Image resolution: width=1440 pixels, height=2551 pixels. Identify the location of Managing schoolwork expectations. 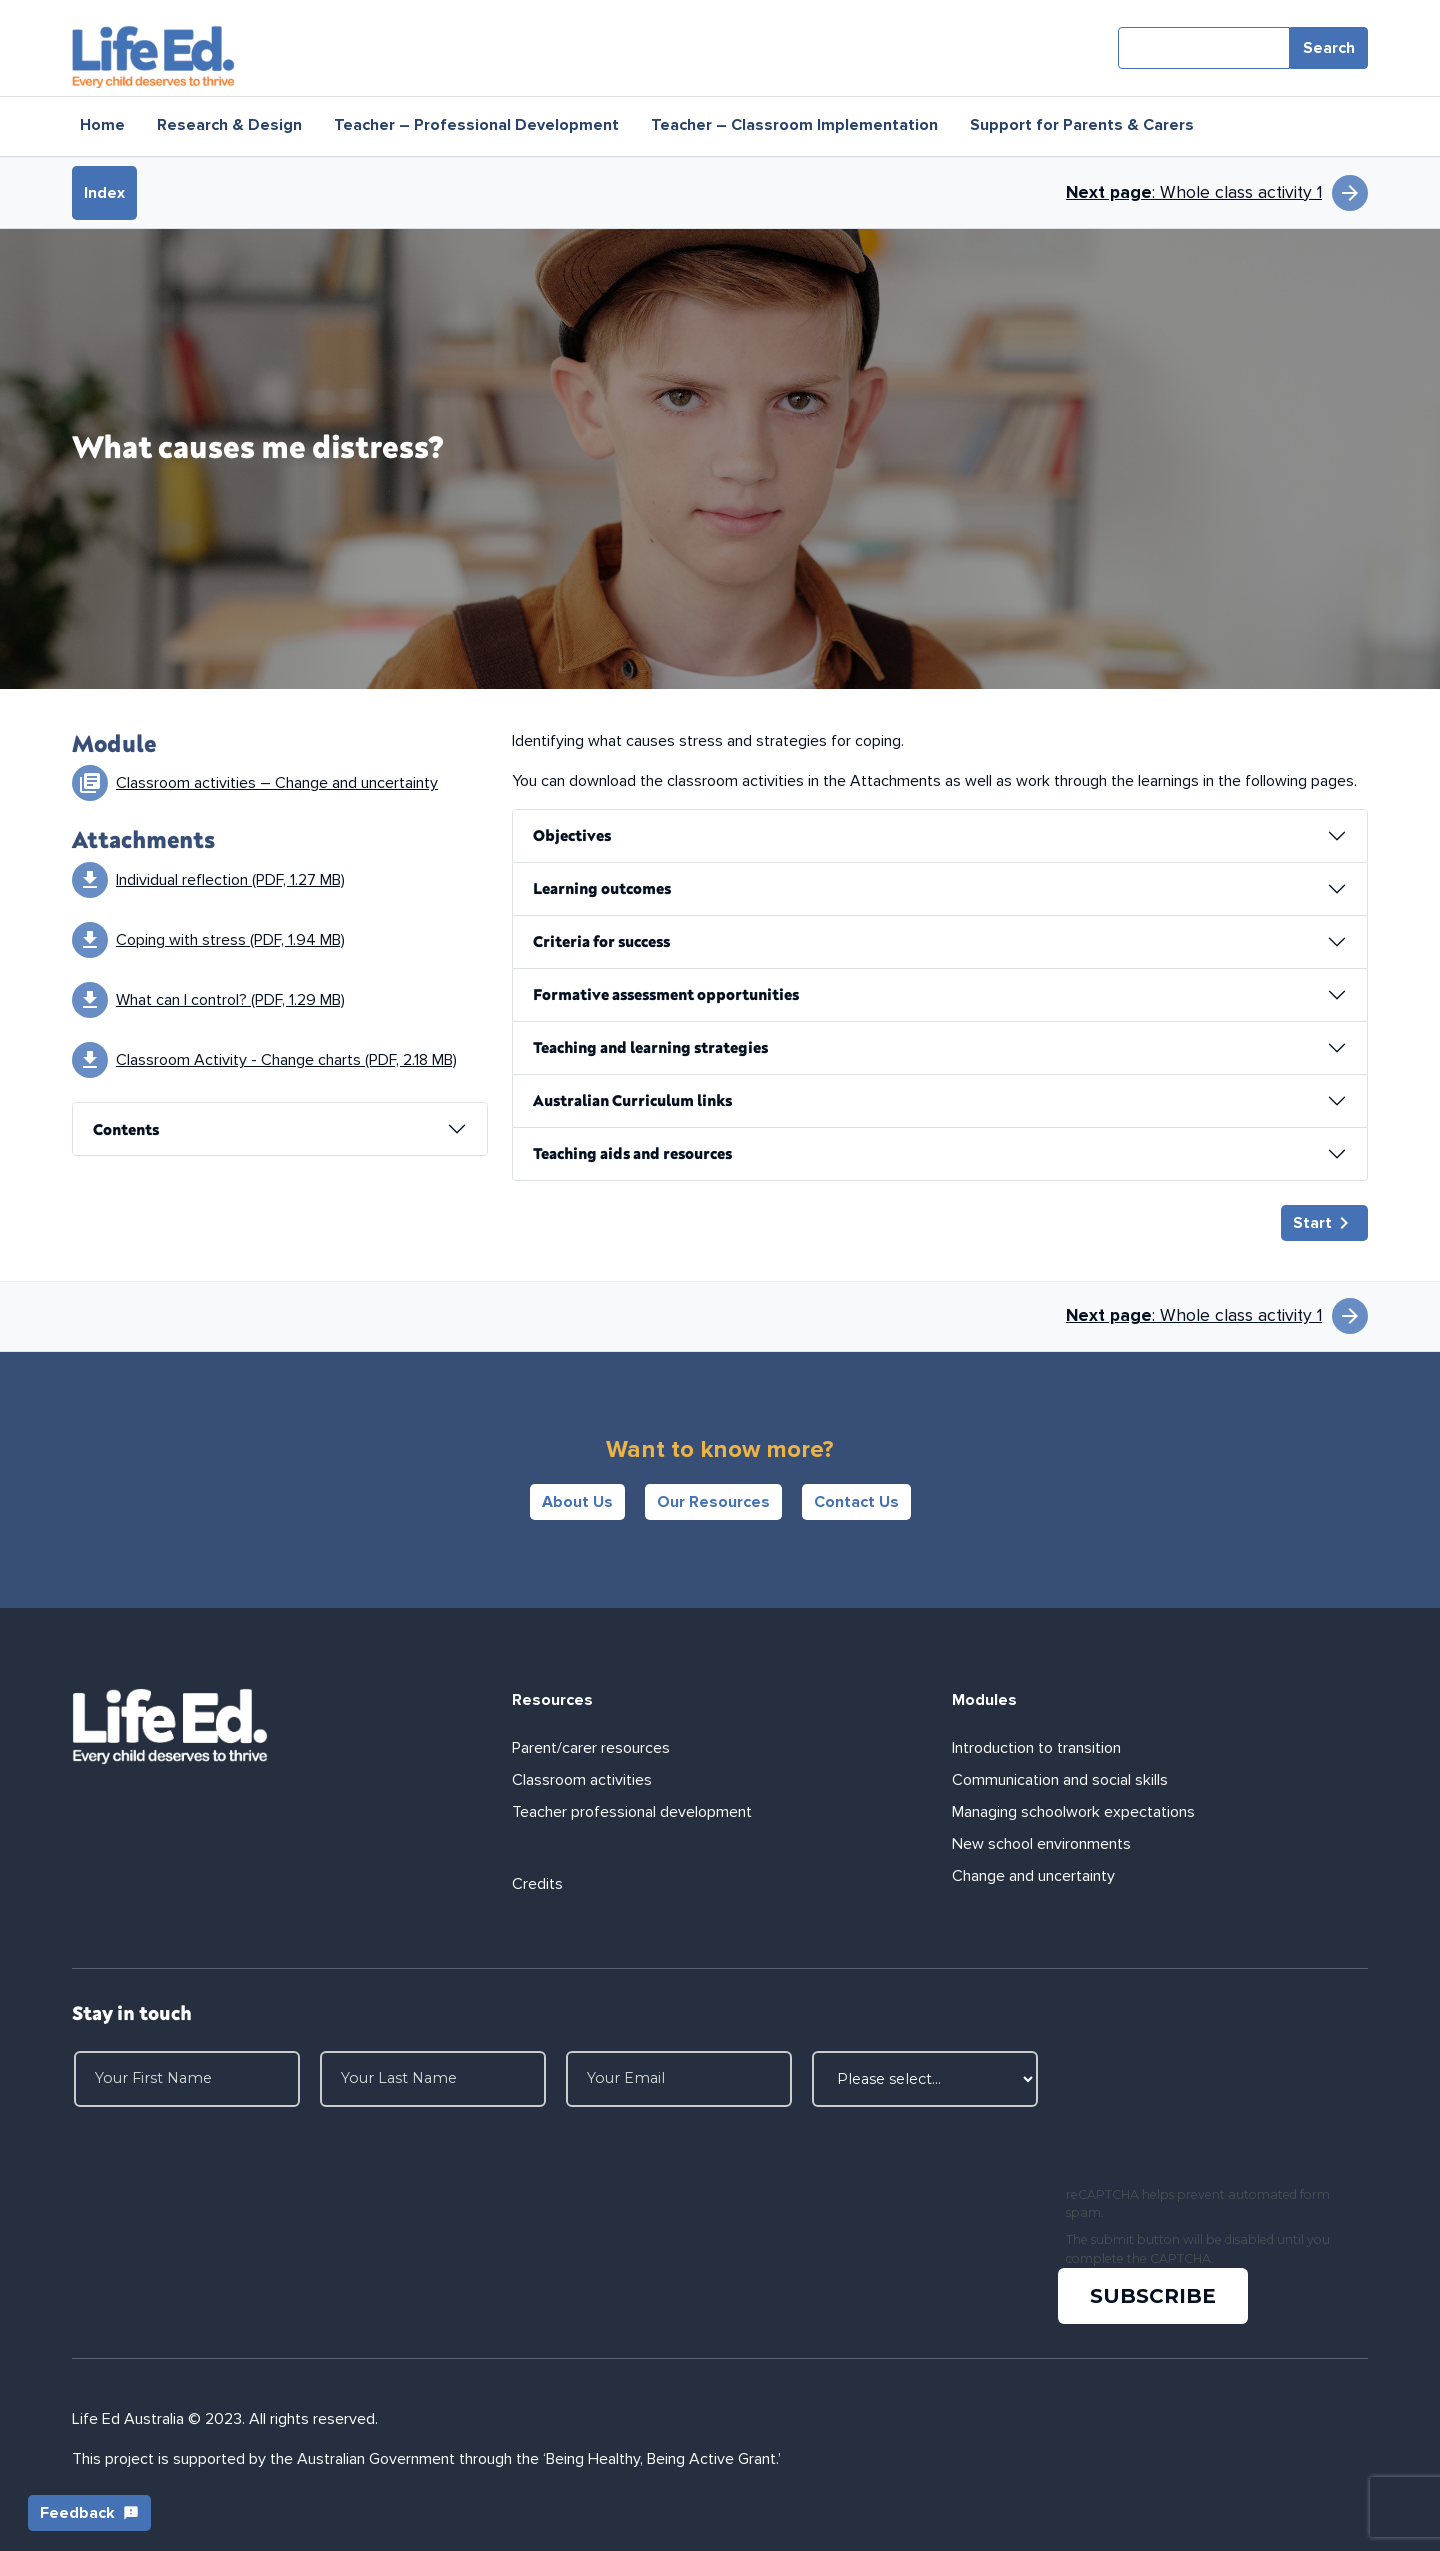
(1073, 1812).